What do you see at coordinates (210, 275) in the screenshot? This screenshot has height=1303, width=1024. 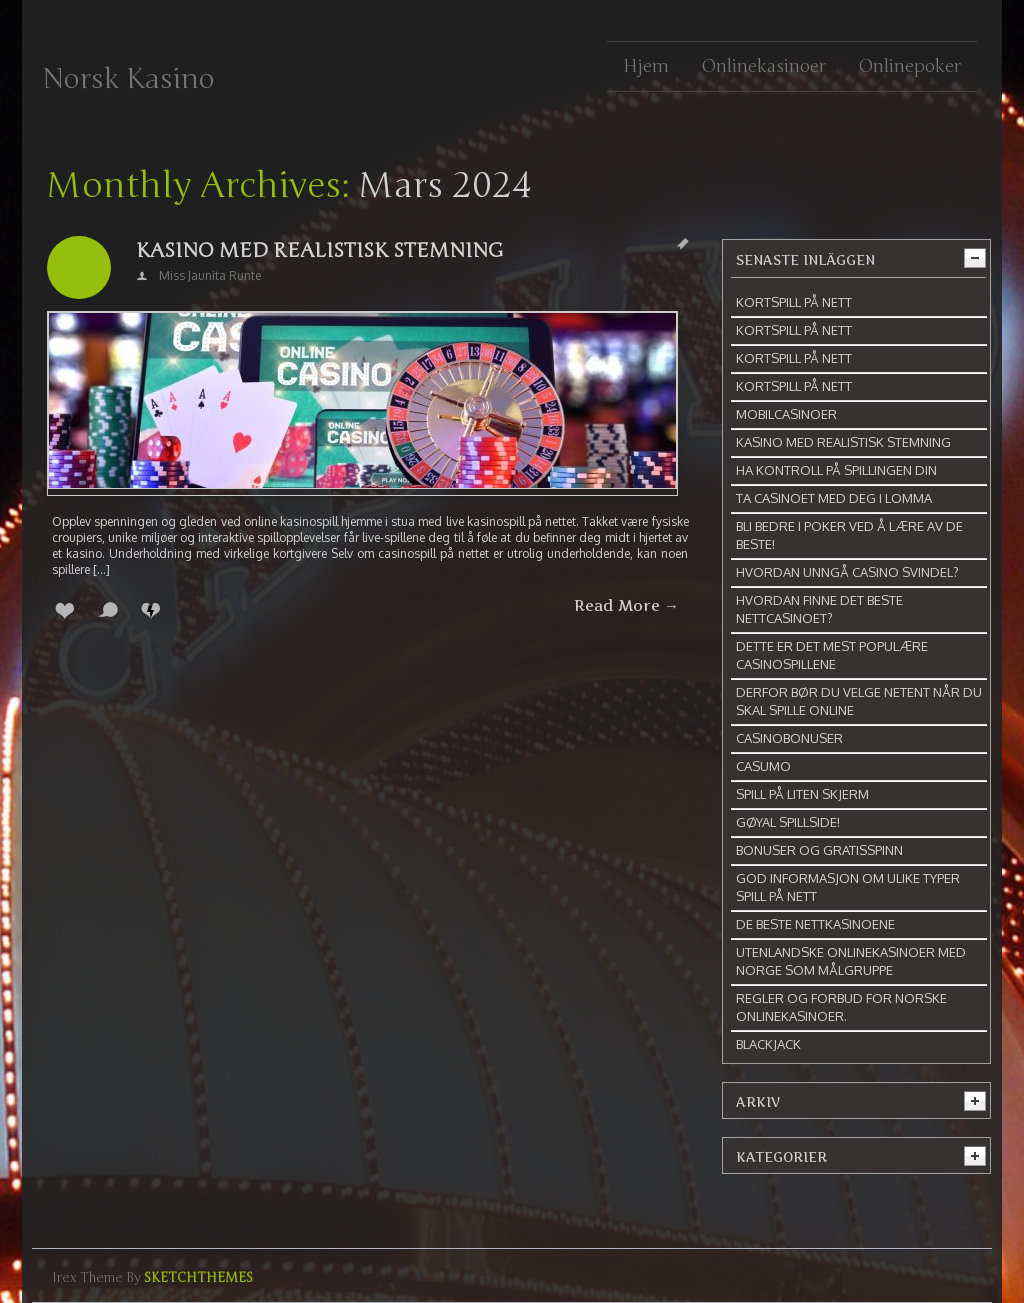 I see `Miss Jaunita Runte` at bounding box center [210, 275].